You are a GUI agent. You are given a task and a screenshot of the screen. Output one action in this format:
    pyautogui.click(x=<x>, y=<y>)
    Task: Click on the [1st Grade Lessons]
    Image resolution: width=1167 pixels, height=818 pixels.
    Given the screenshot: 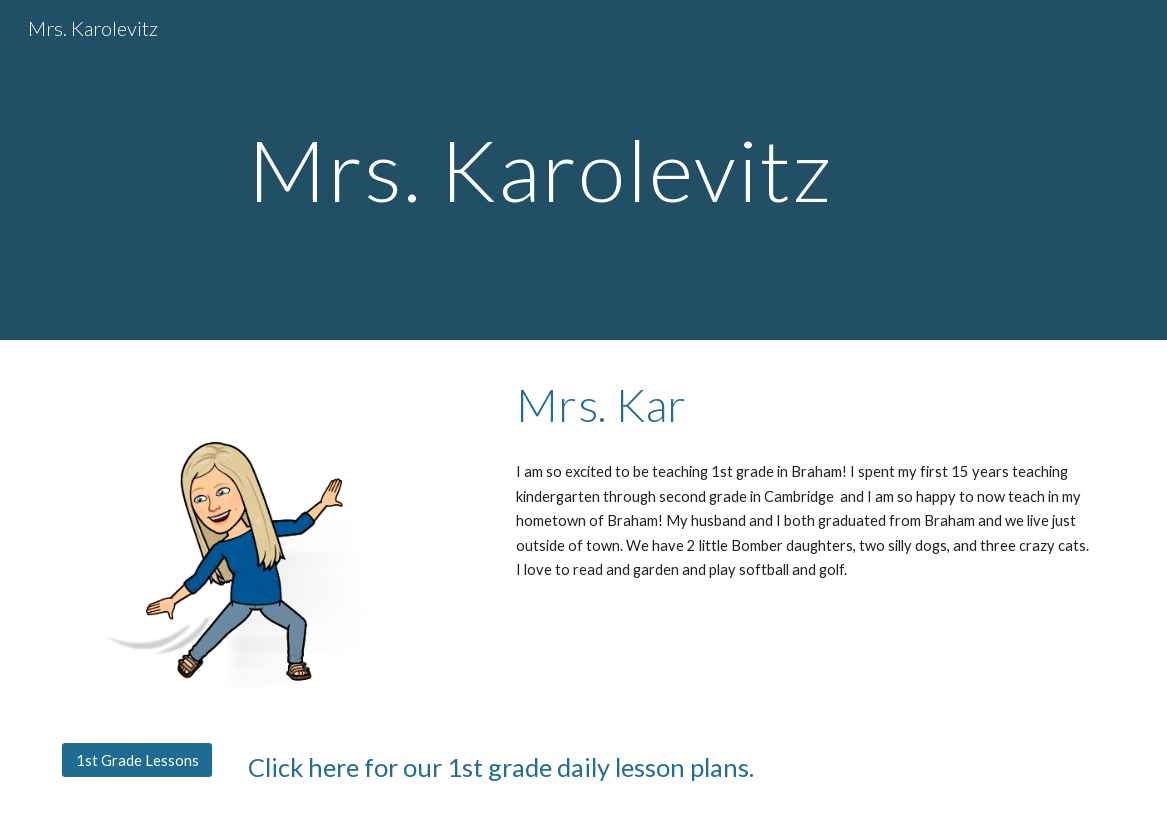 What is the action you would take?
    pyautogui.click(x=137, y=760)
    